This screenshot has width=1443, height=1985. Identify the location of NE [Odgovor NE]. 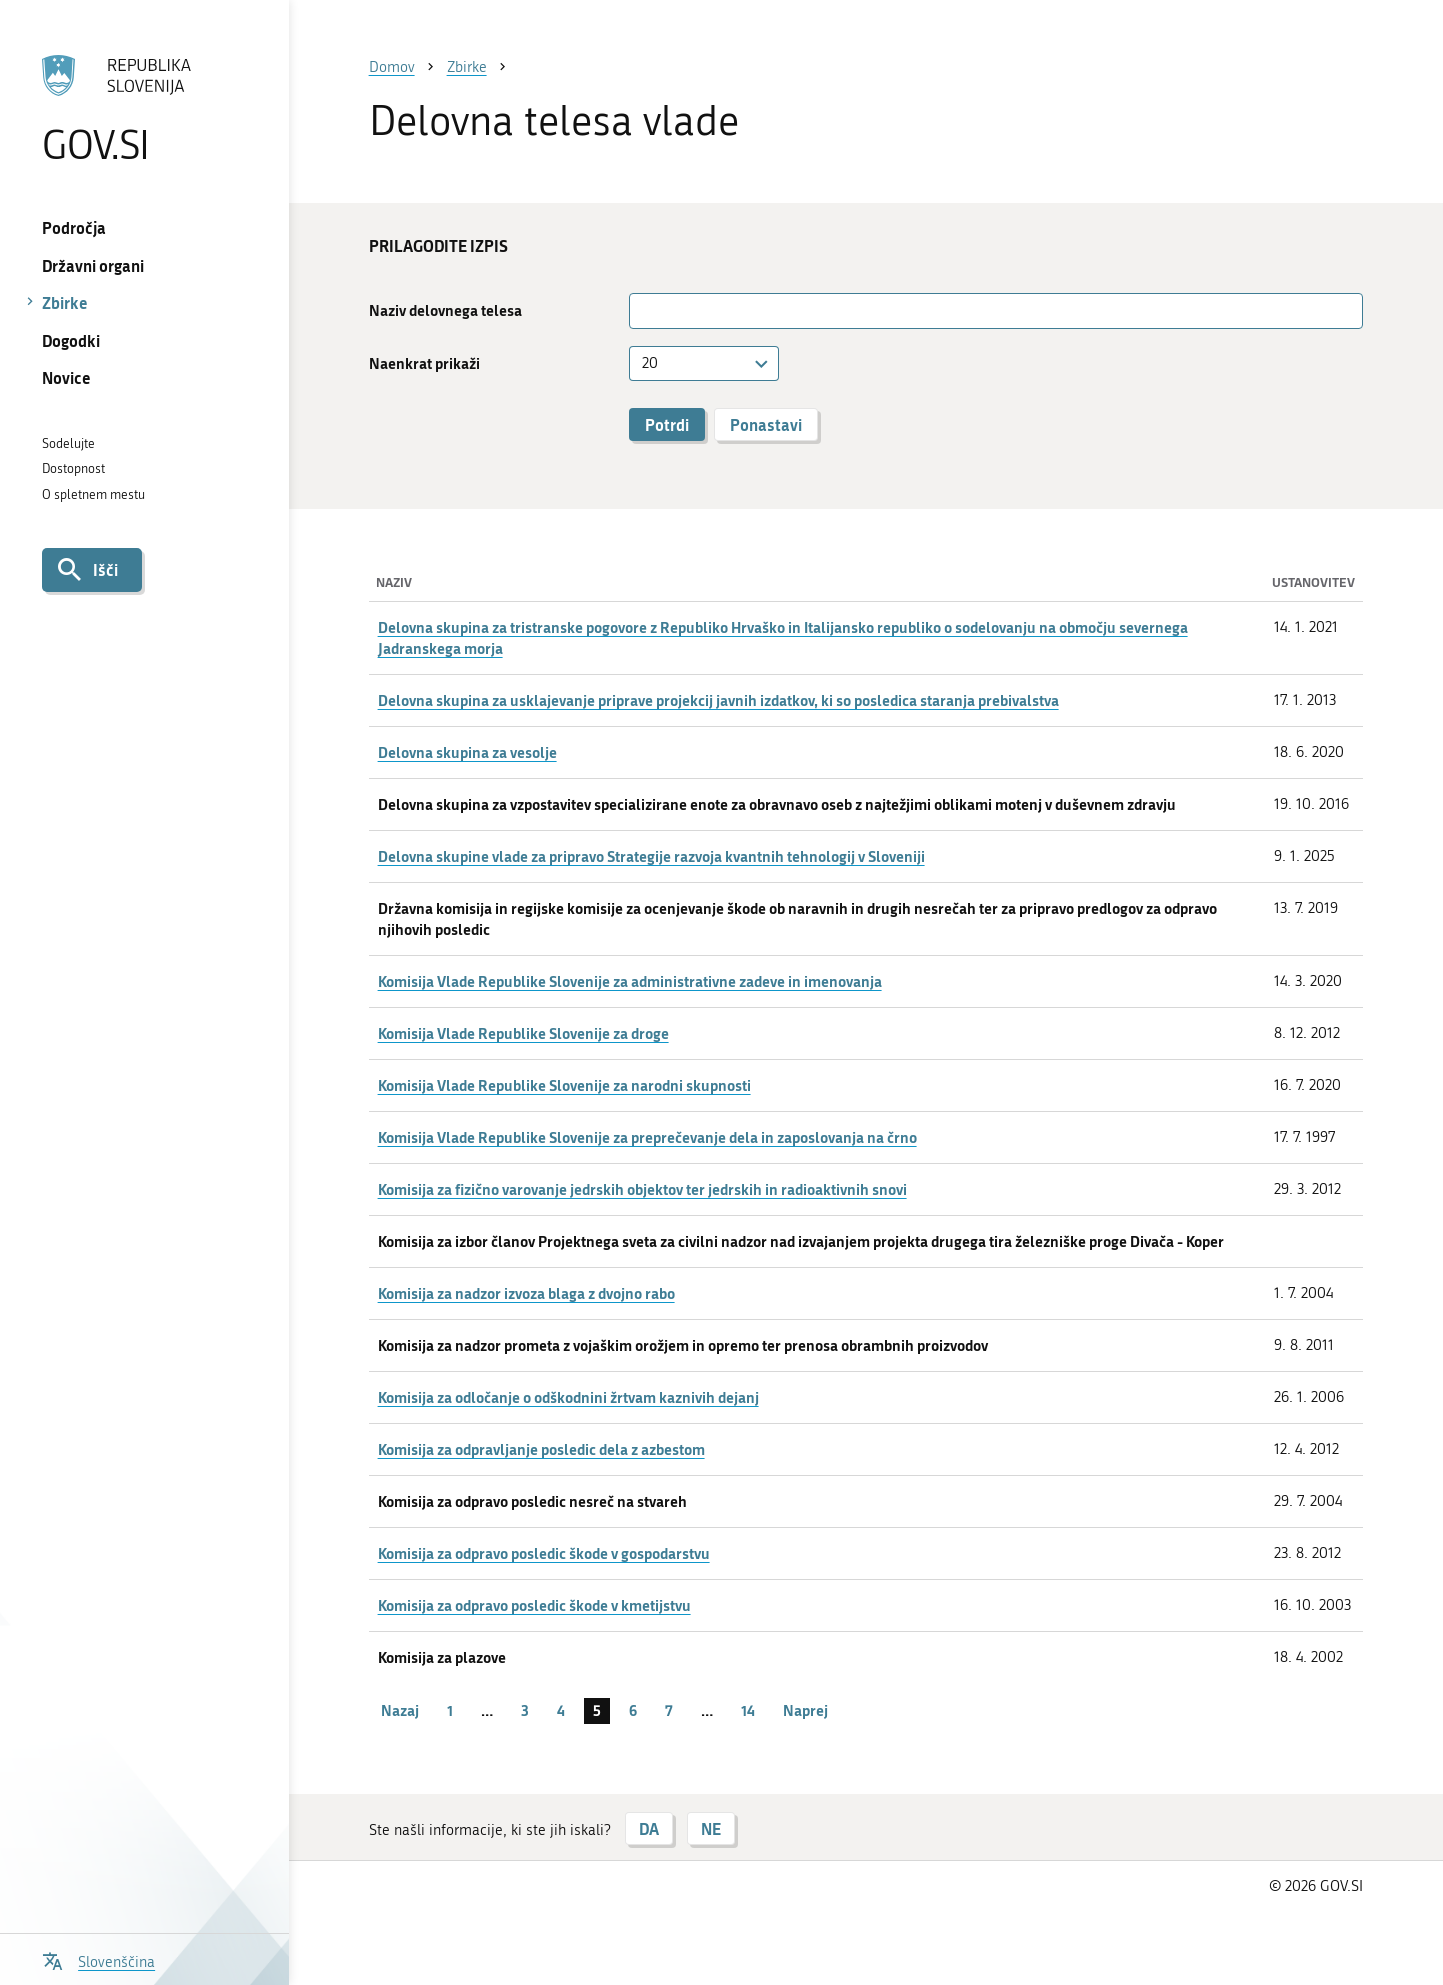
(711, 1828).